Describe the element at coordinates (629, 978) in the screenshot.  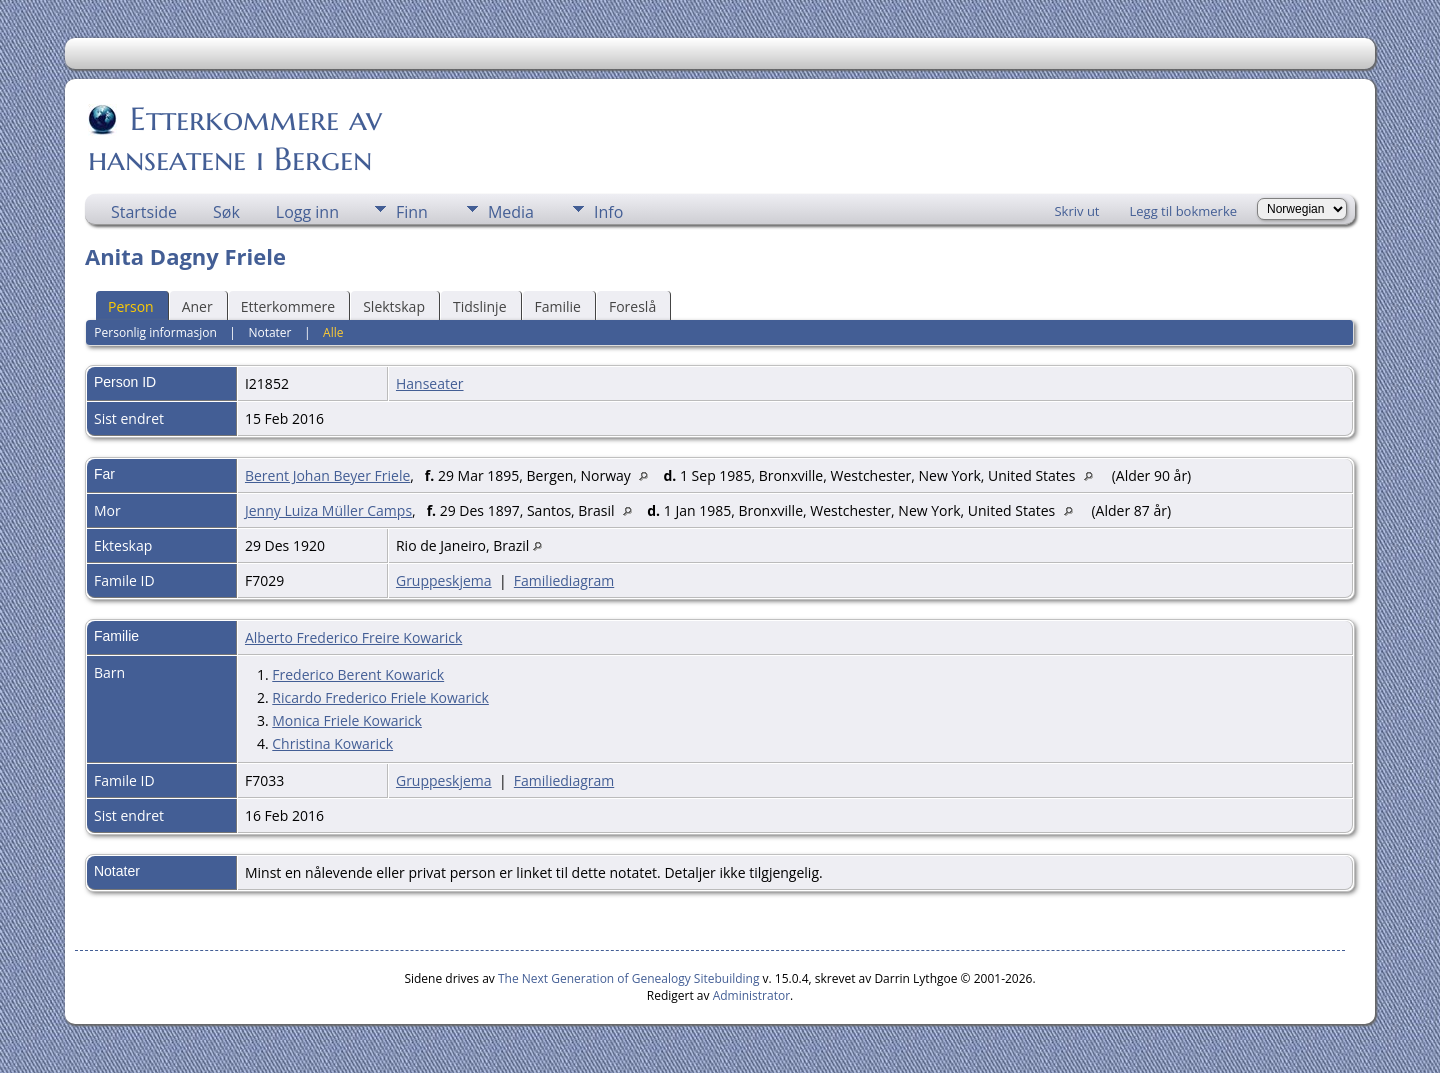
I see `The Next Generation of Genealogy Sitebuilding` at that location.